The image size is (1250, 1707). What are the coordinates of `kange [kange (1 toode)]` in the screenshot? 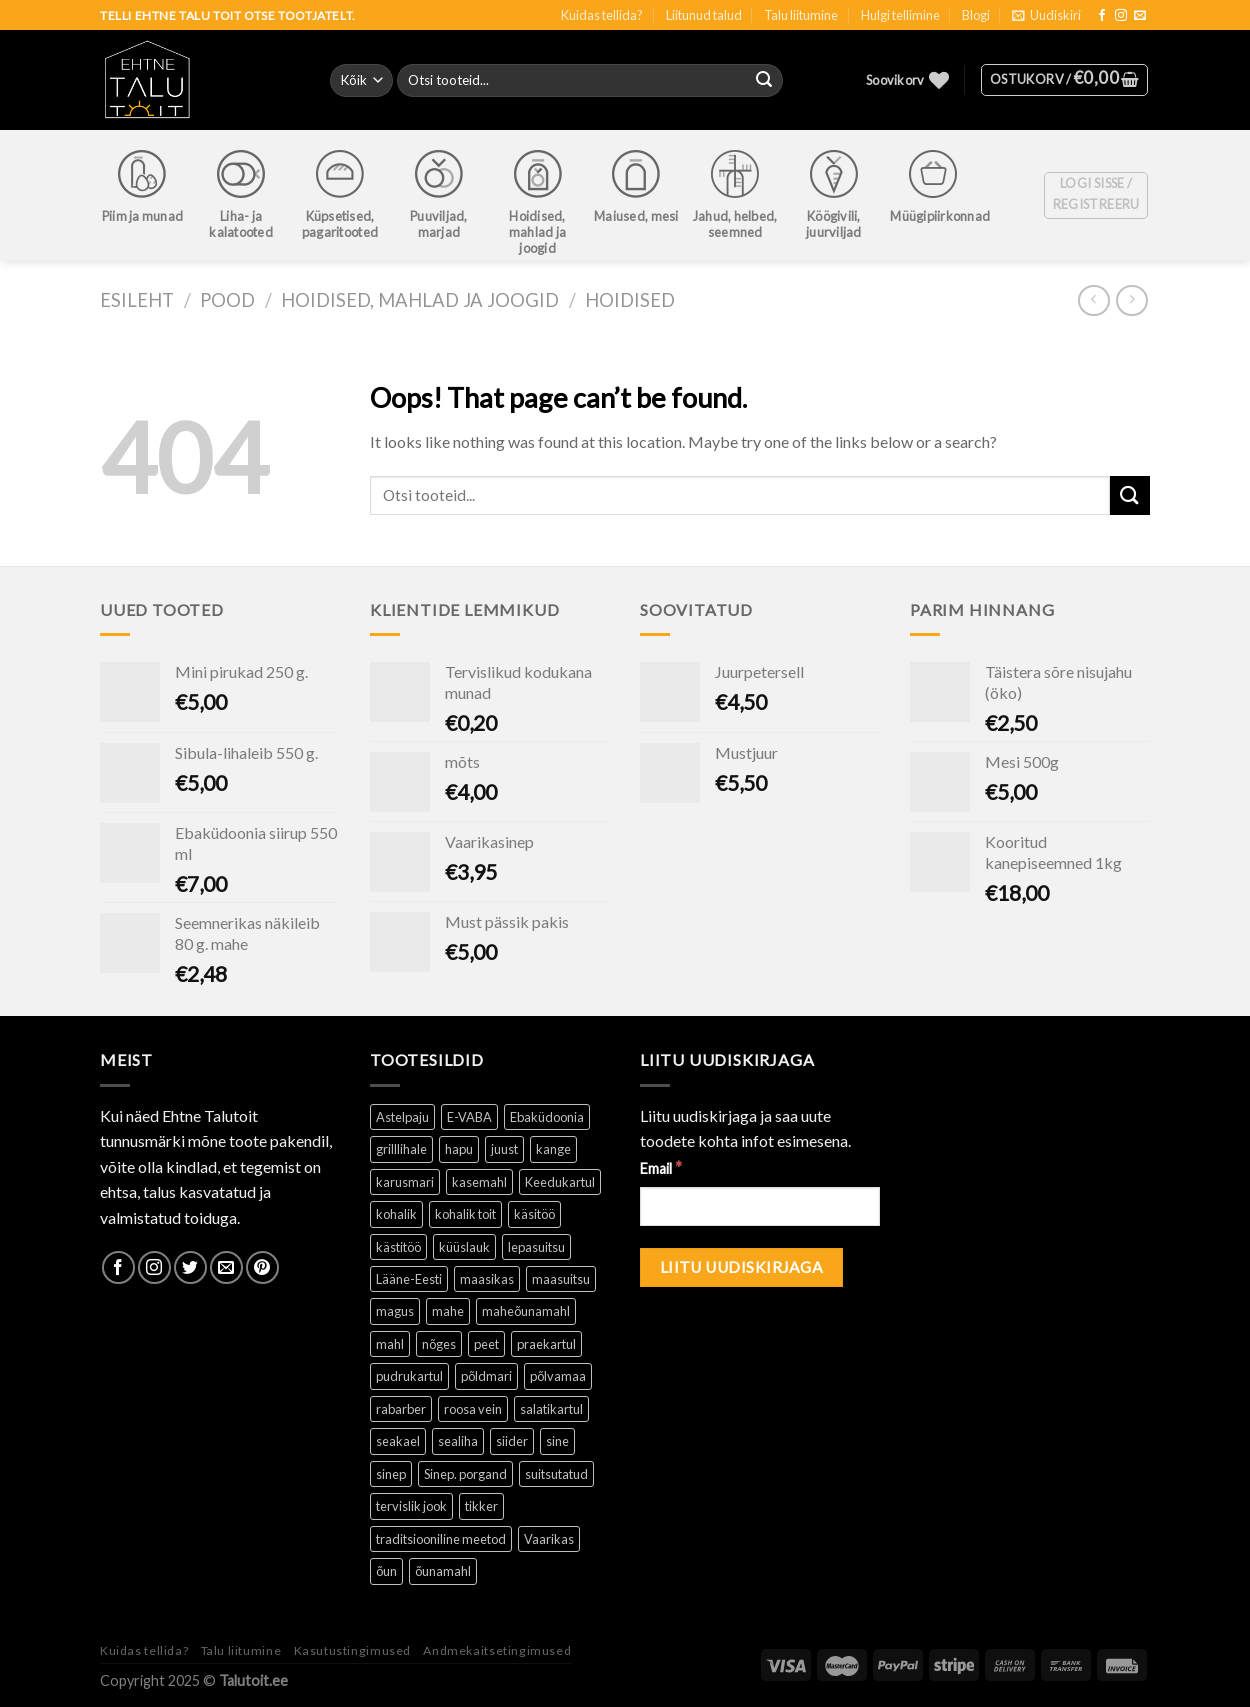 It's located at (553, 1149).